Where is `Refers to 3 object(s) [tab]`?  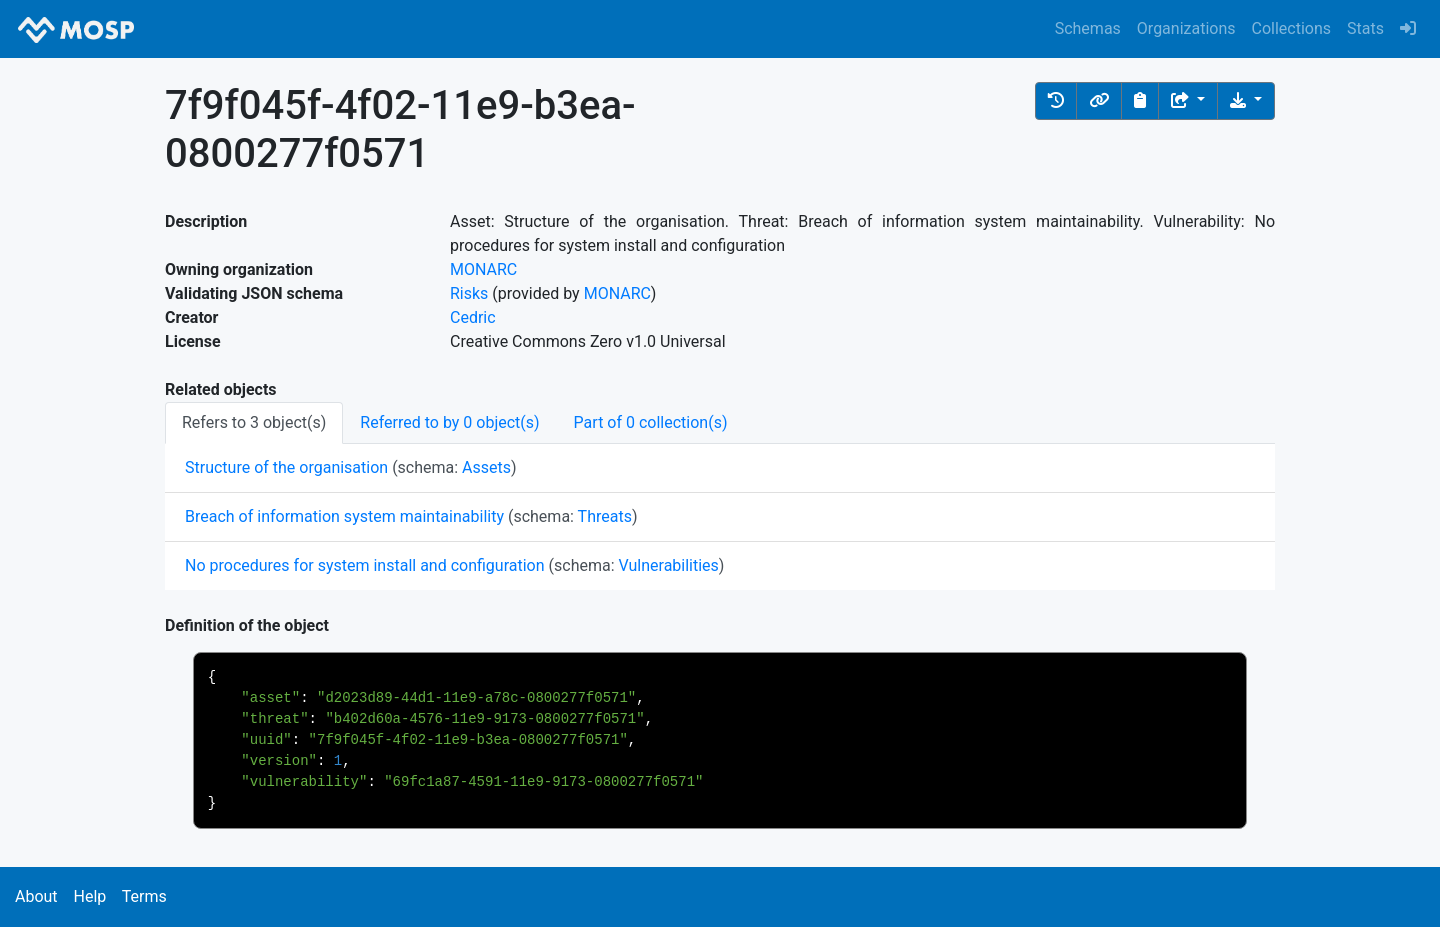 Refers to 3 object(s) [tab] is located at coordinates (254, 422).